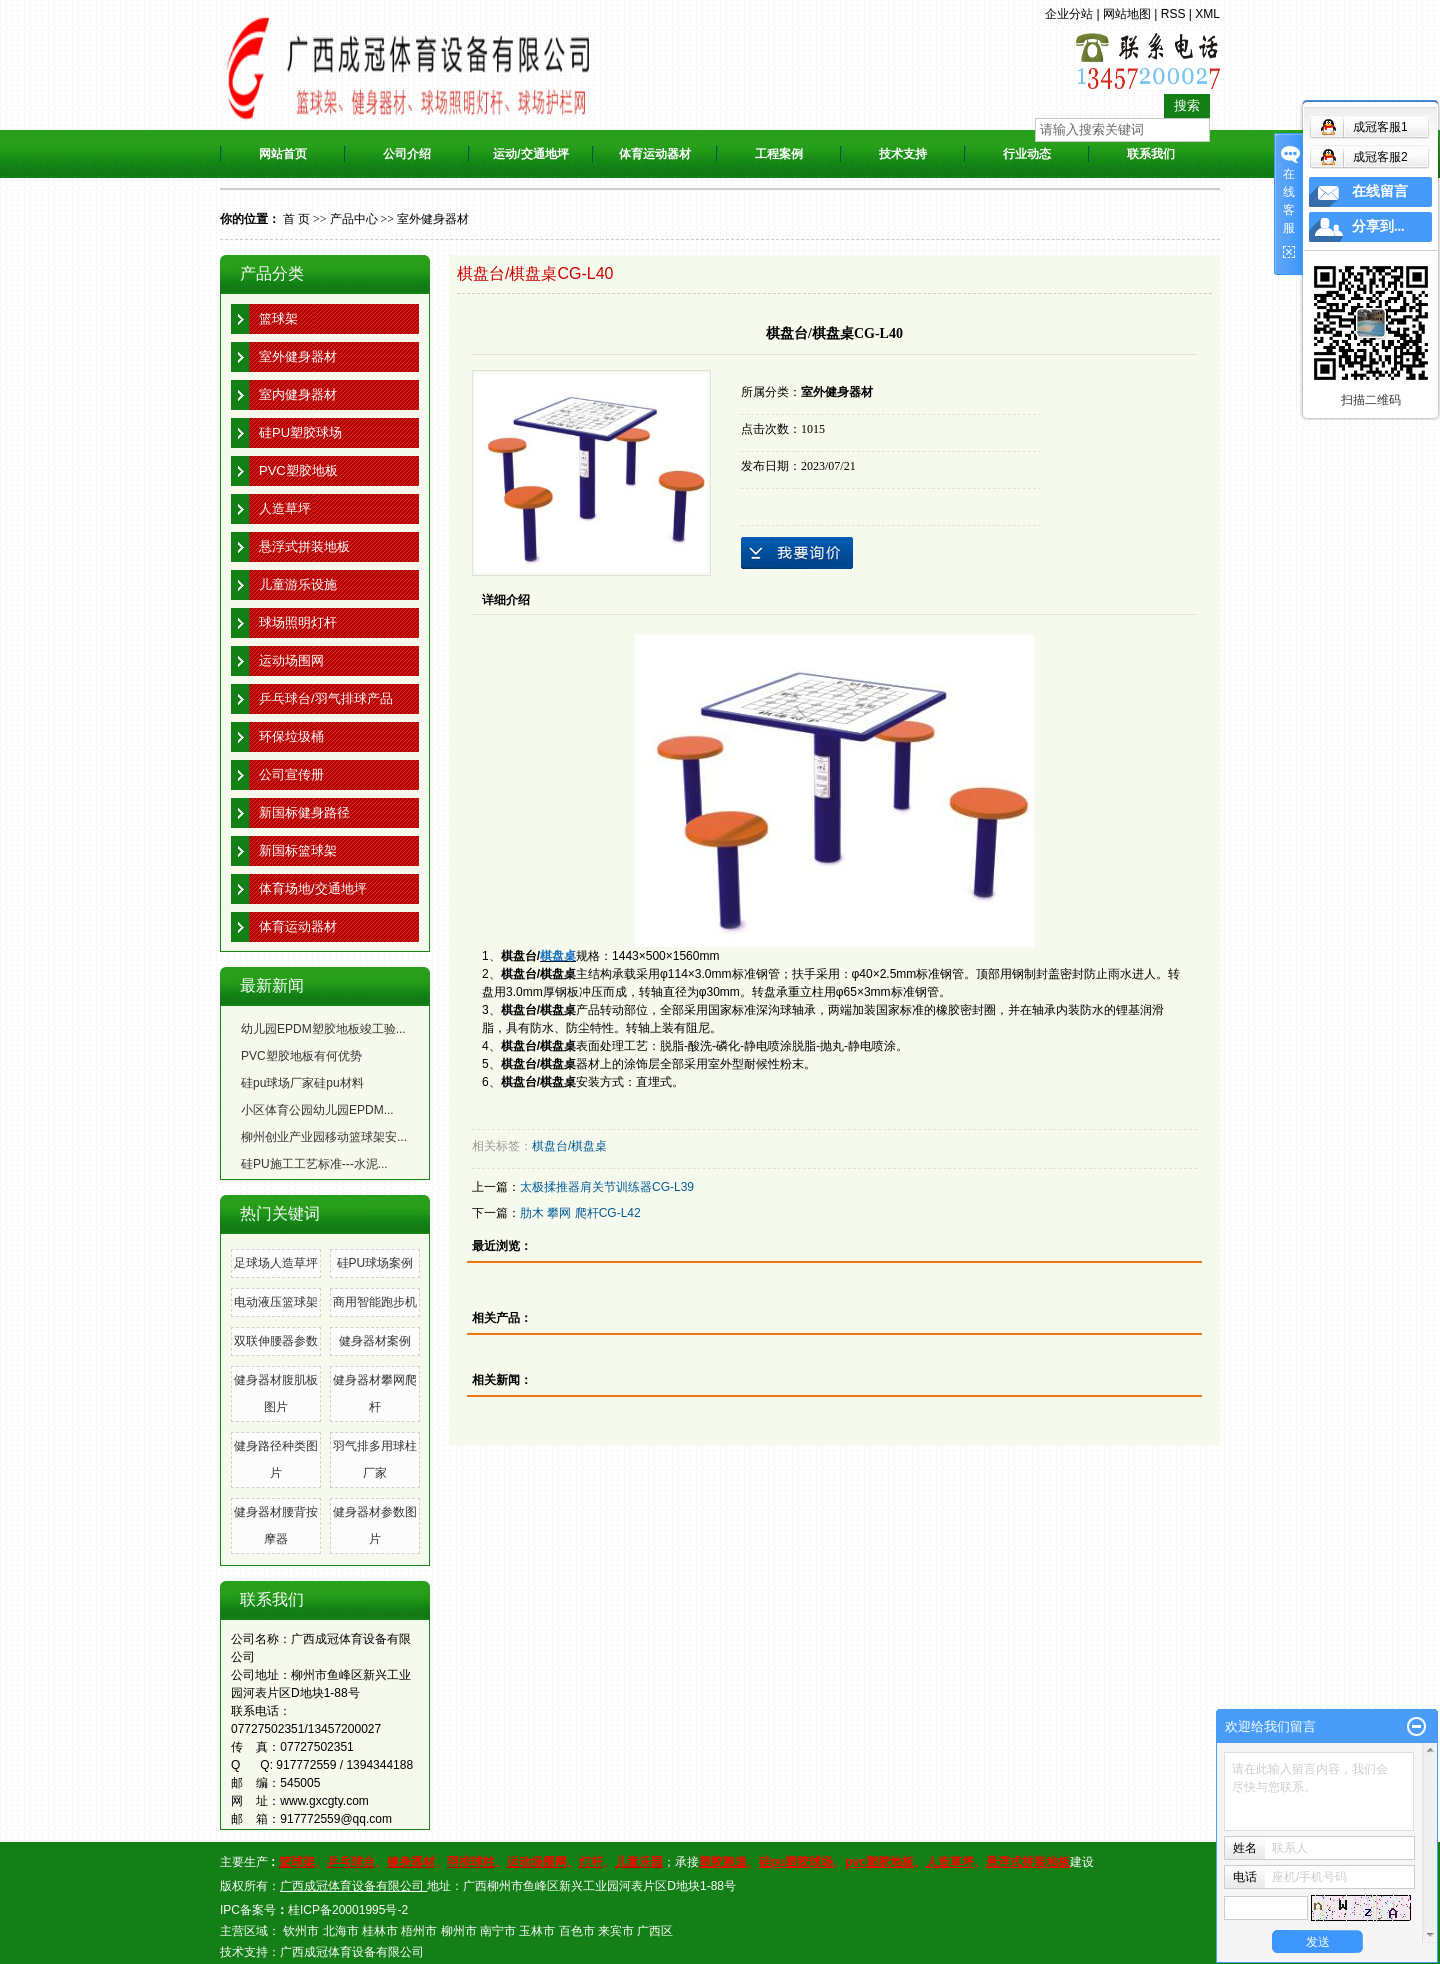 This screenshot has width=1440, height=1964. I want to click on 商用智能跑步机, so click(375, 1302).